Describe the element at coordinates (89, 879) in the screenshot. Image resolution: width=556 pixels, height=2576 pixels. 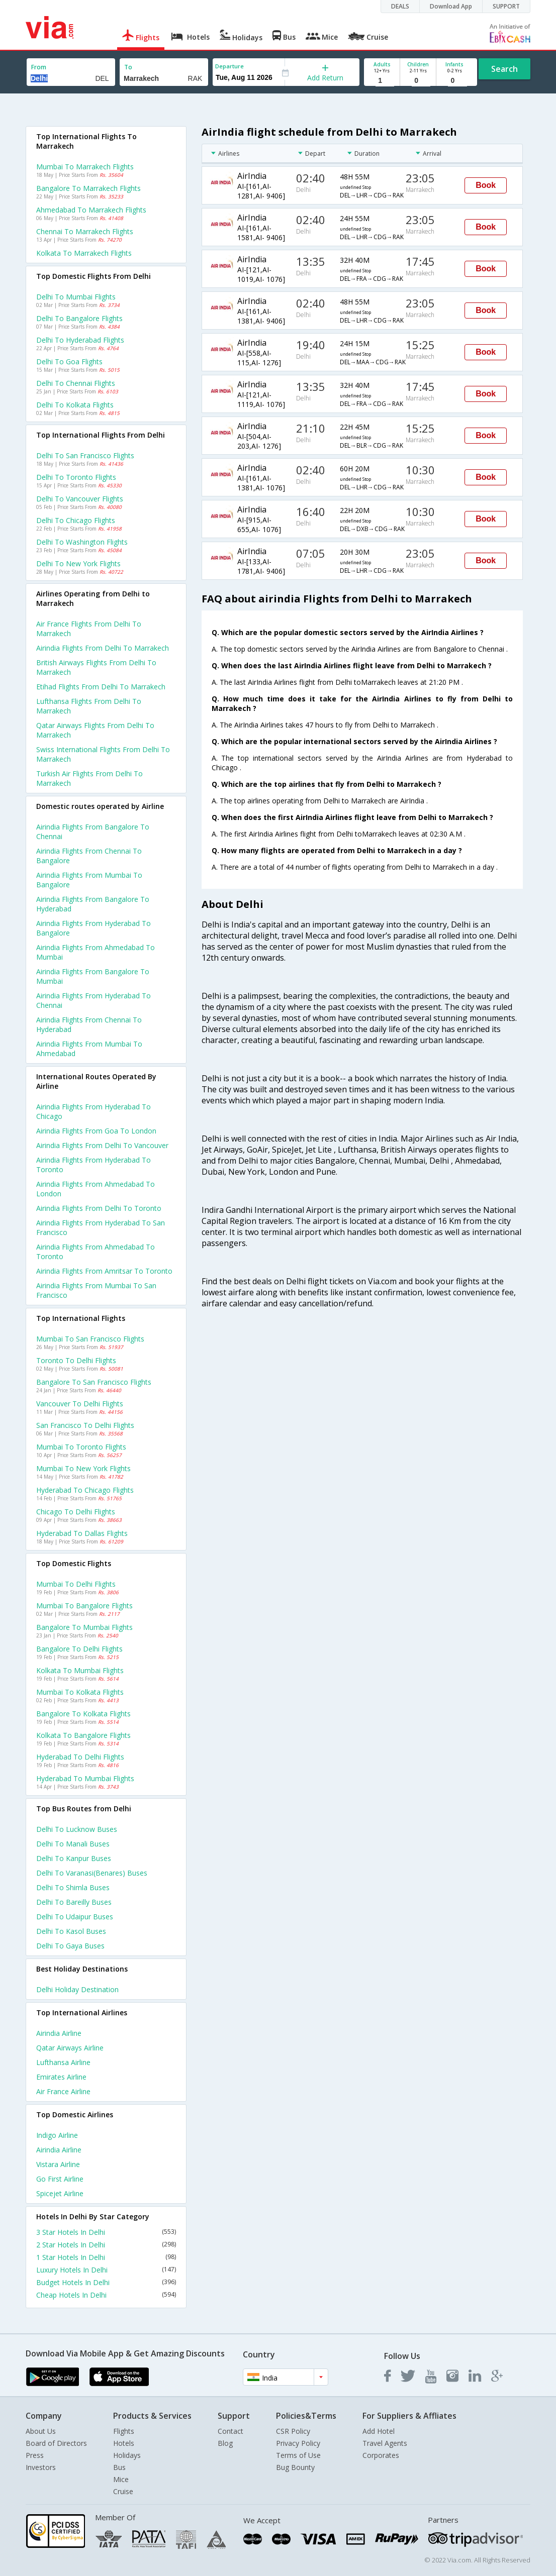
I see `Airindia Flights from Mumbai to Bangalore` at that location.